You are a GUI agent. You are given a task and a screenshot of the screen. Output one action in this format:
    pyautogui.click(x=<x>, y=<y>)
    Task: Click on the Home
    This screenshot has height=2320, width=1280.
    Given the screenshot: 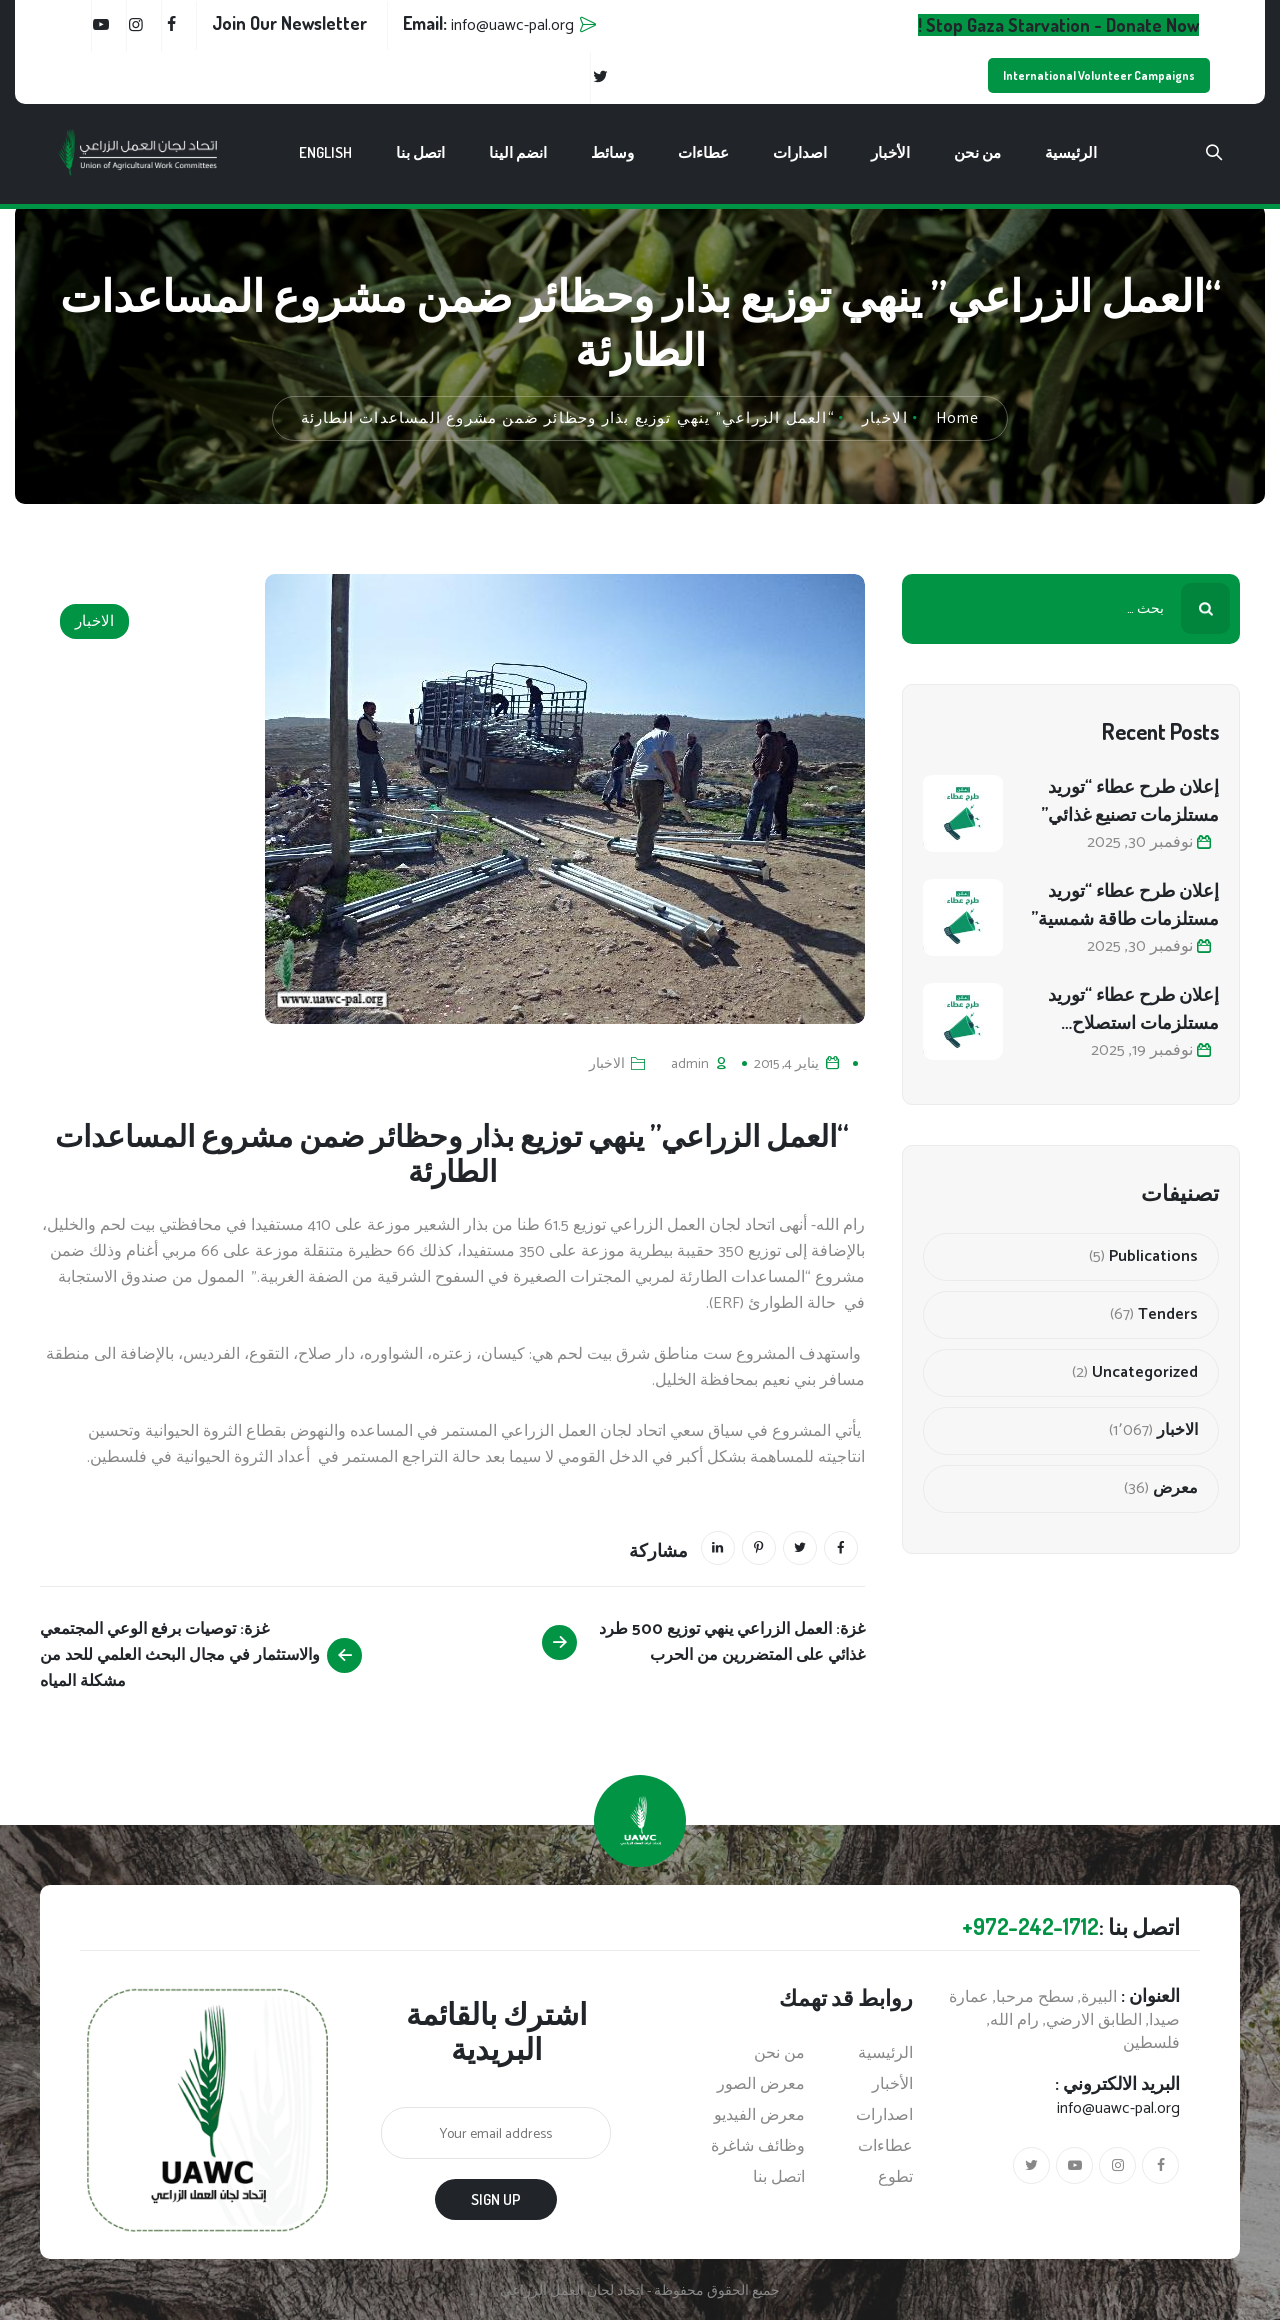 What is the action you would take?
    pyautogui.click(x=958, y=418)
    